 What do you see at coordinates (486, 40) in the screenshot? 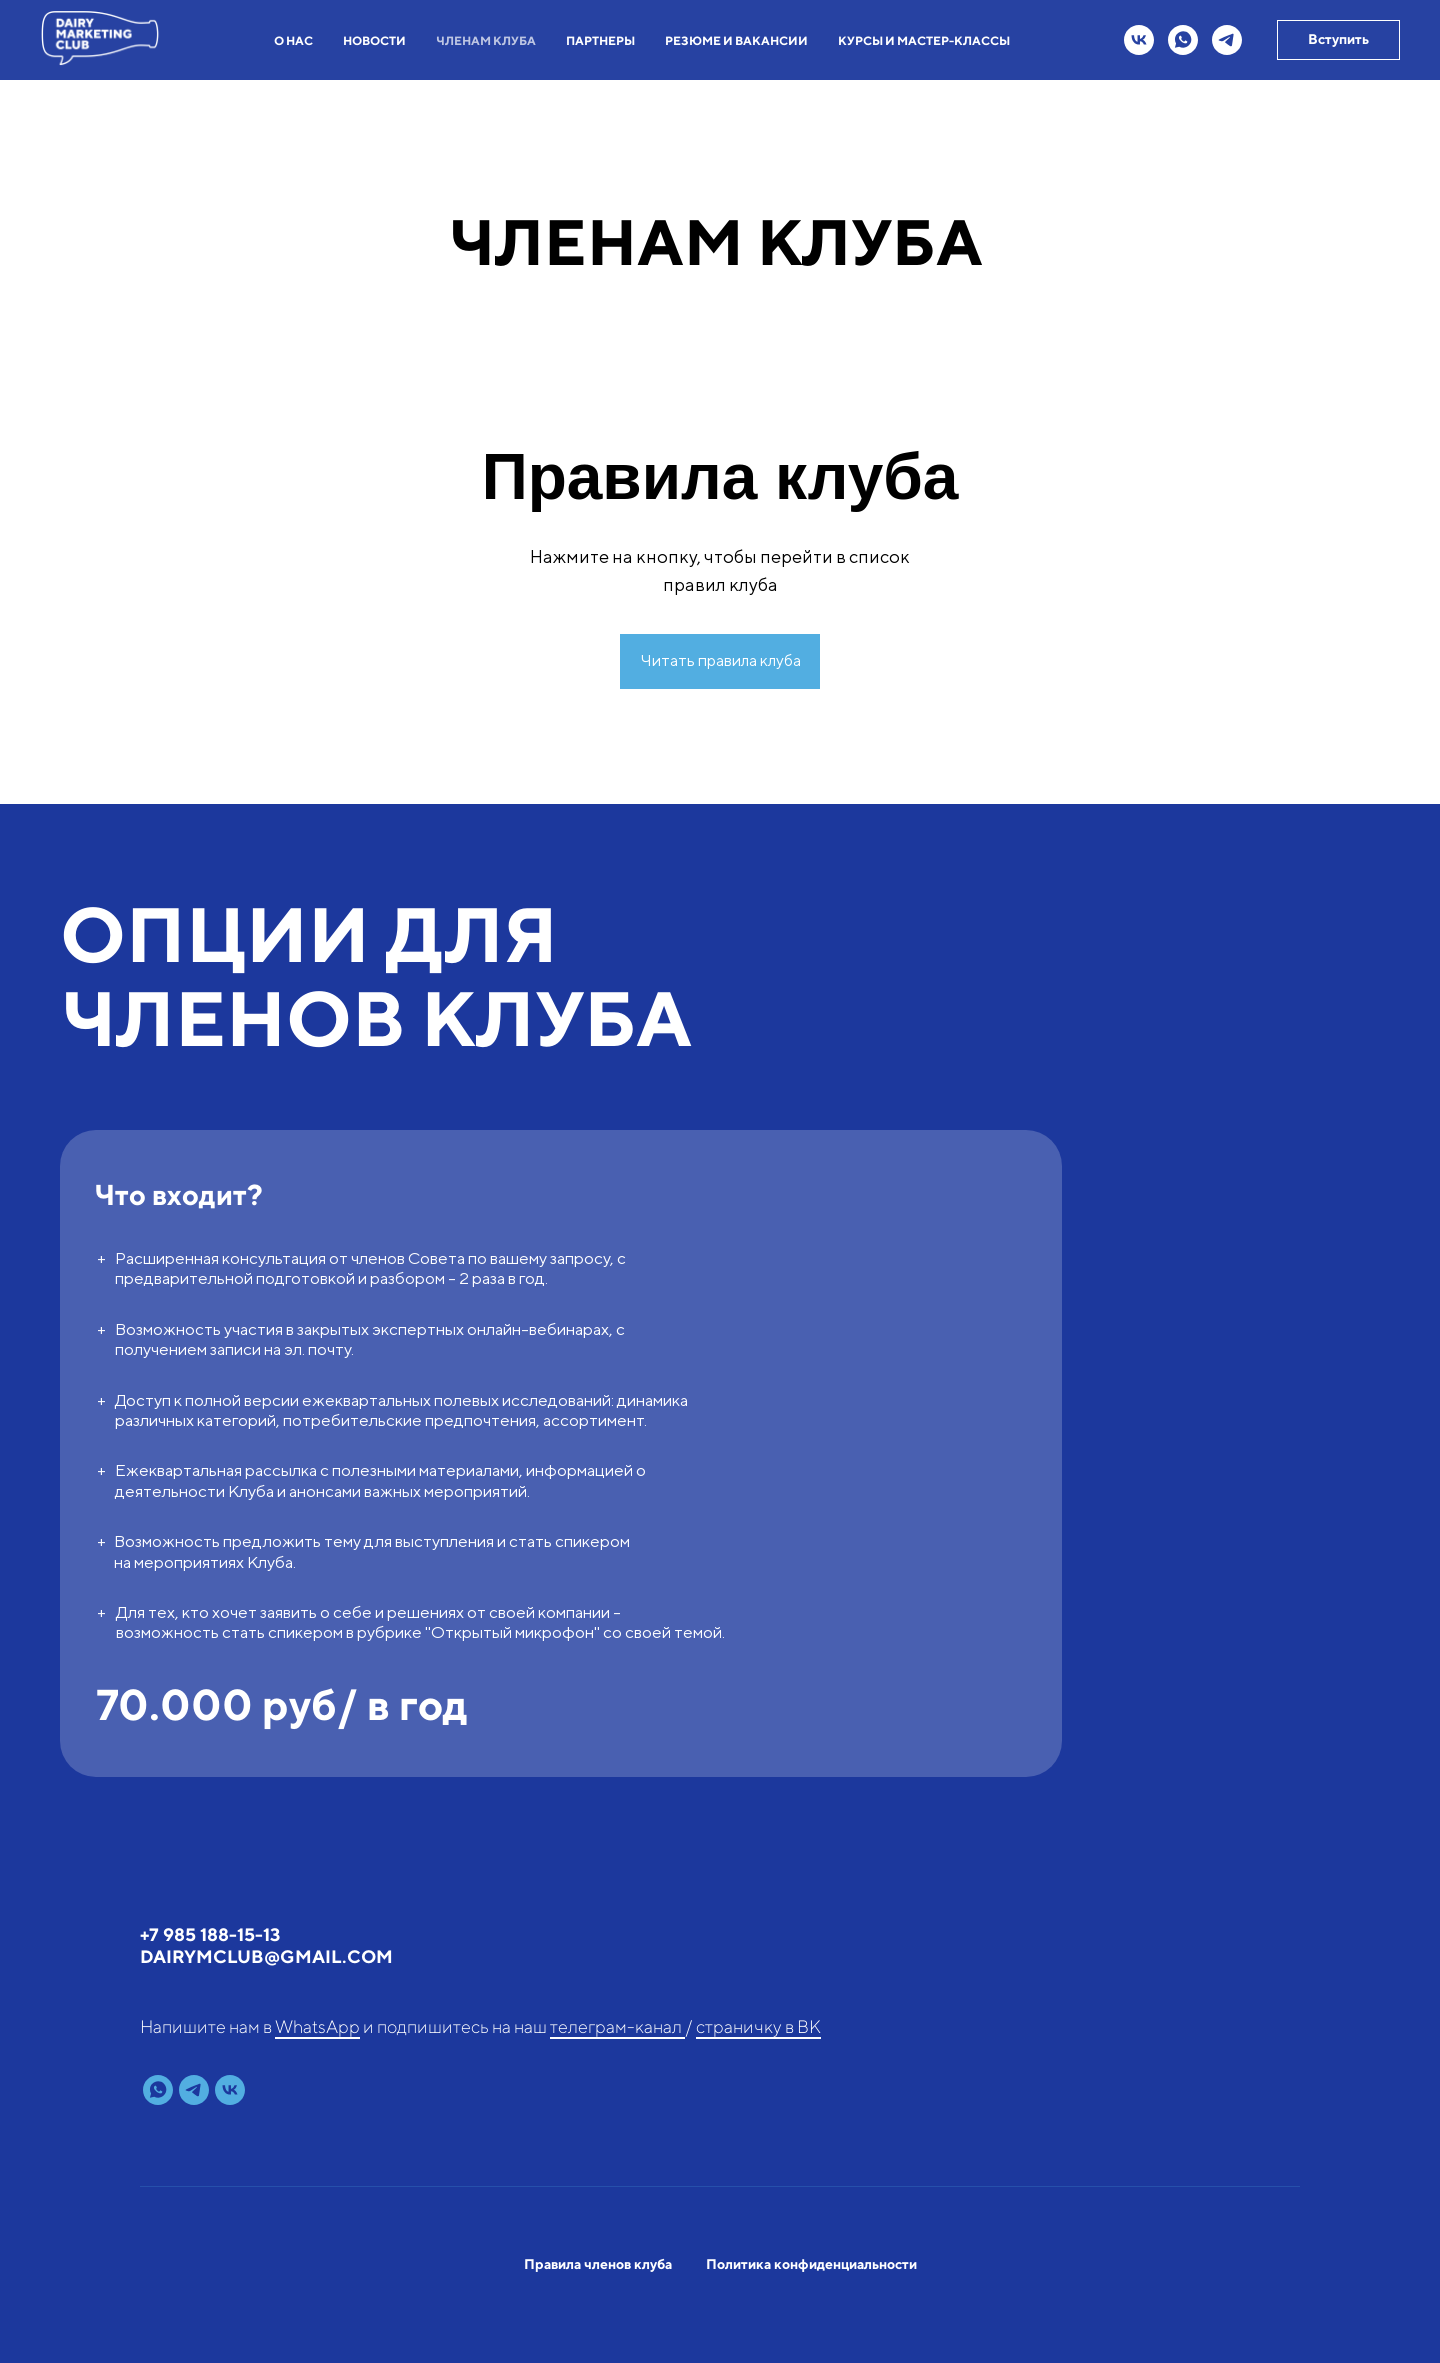
I see `ЧЛЕНАМ КЛУБА` at bounding box center [486, 40].